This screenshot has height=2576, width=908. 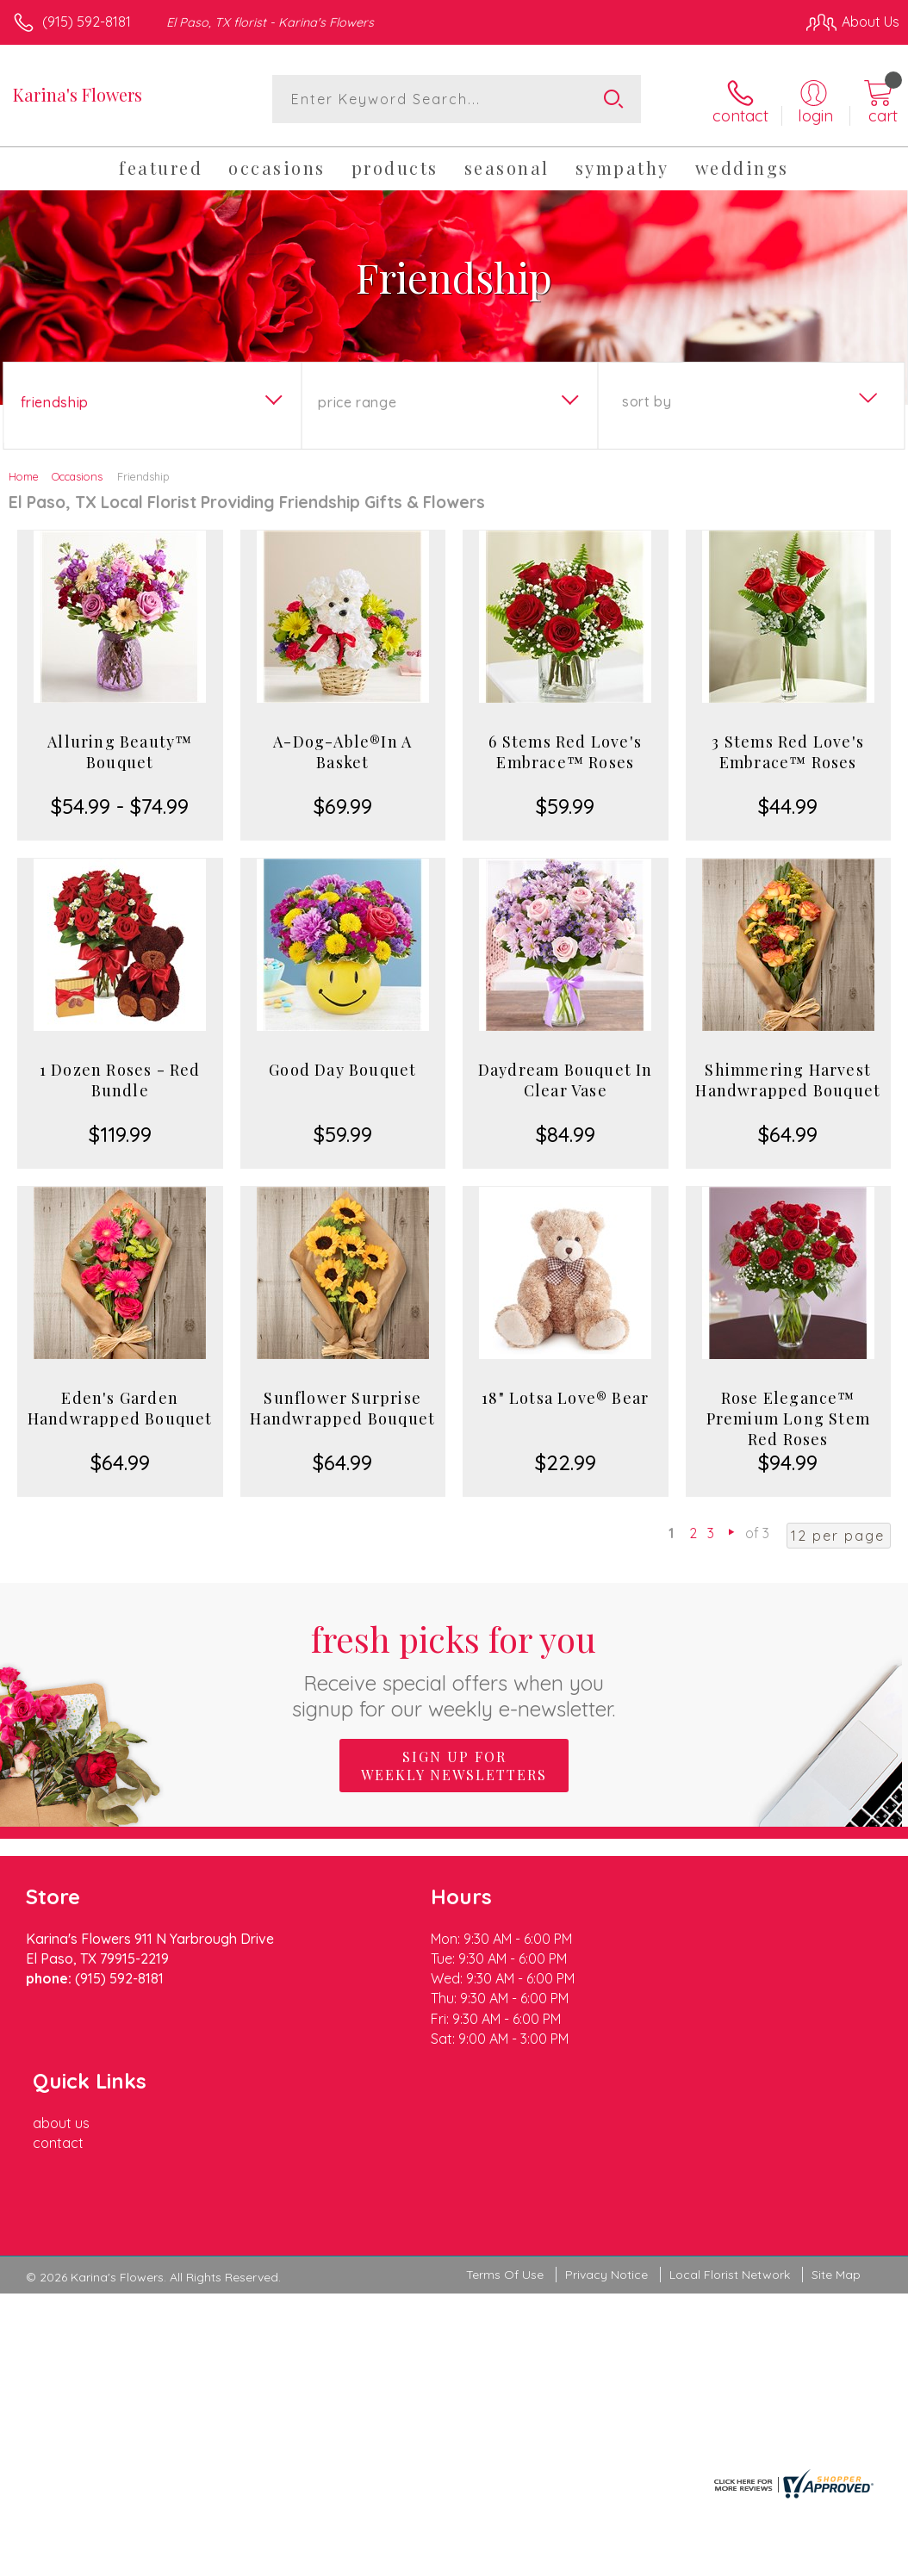 What do you see at coordinates (86, 21) in the screenshot?
I see `(915) 592-8181` at bounding box center [86, 21].